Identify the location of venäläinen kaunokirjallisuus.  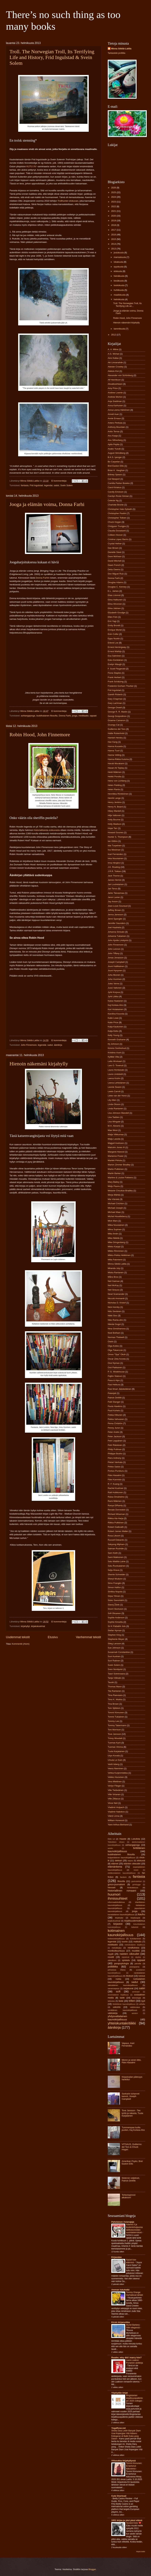
(122, 2010).